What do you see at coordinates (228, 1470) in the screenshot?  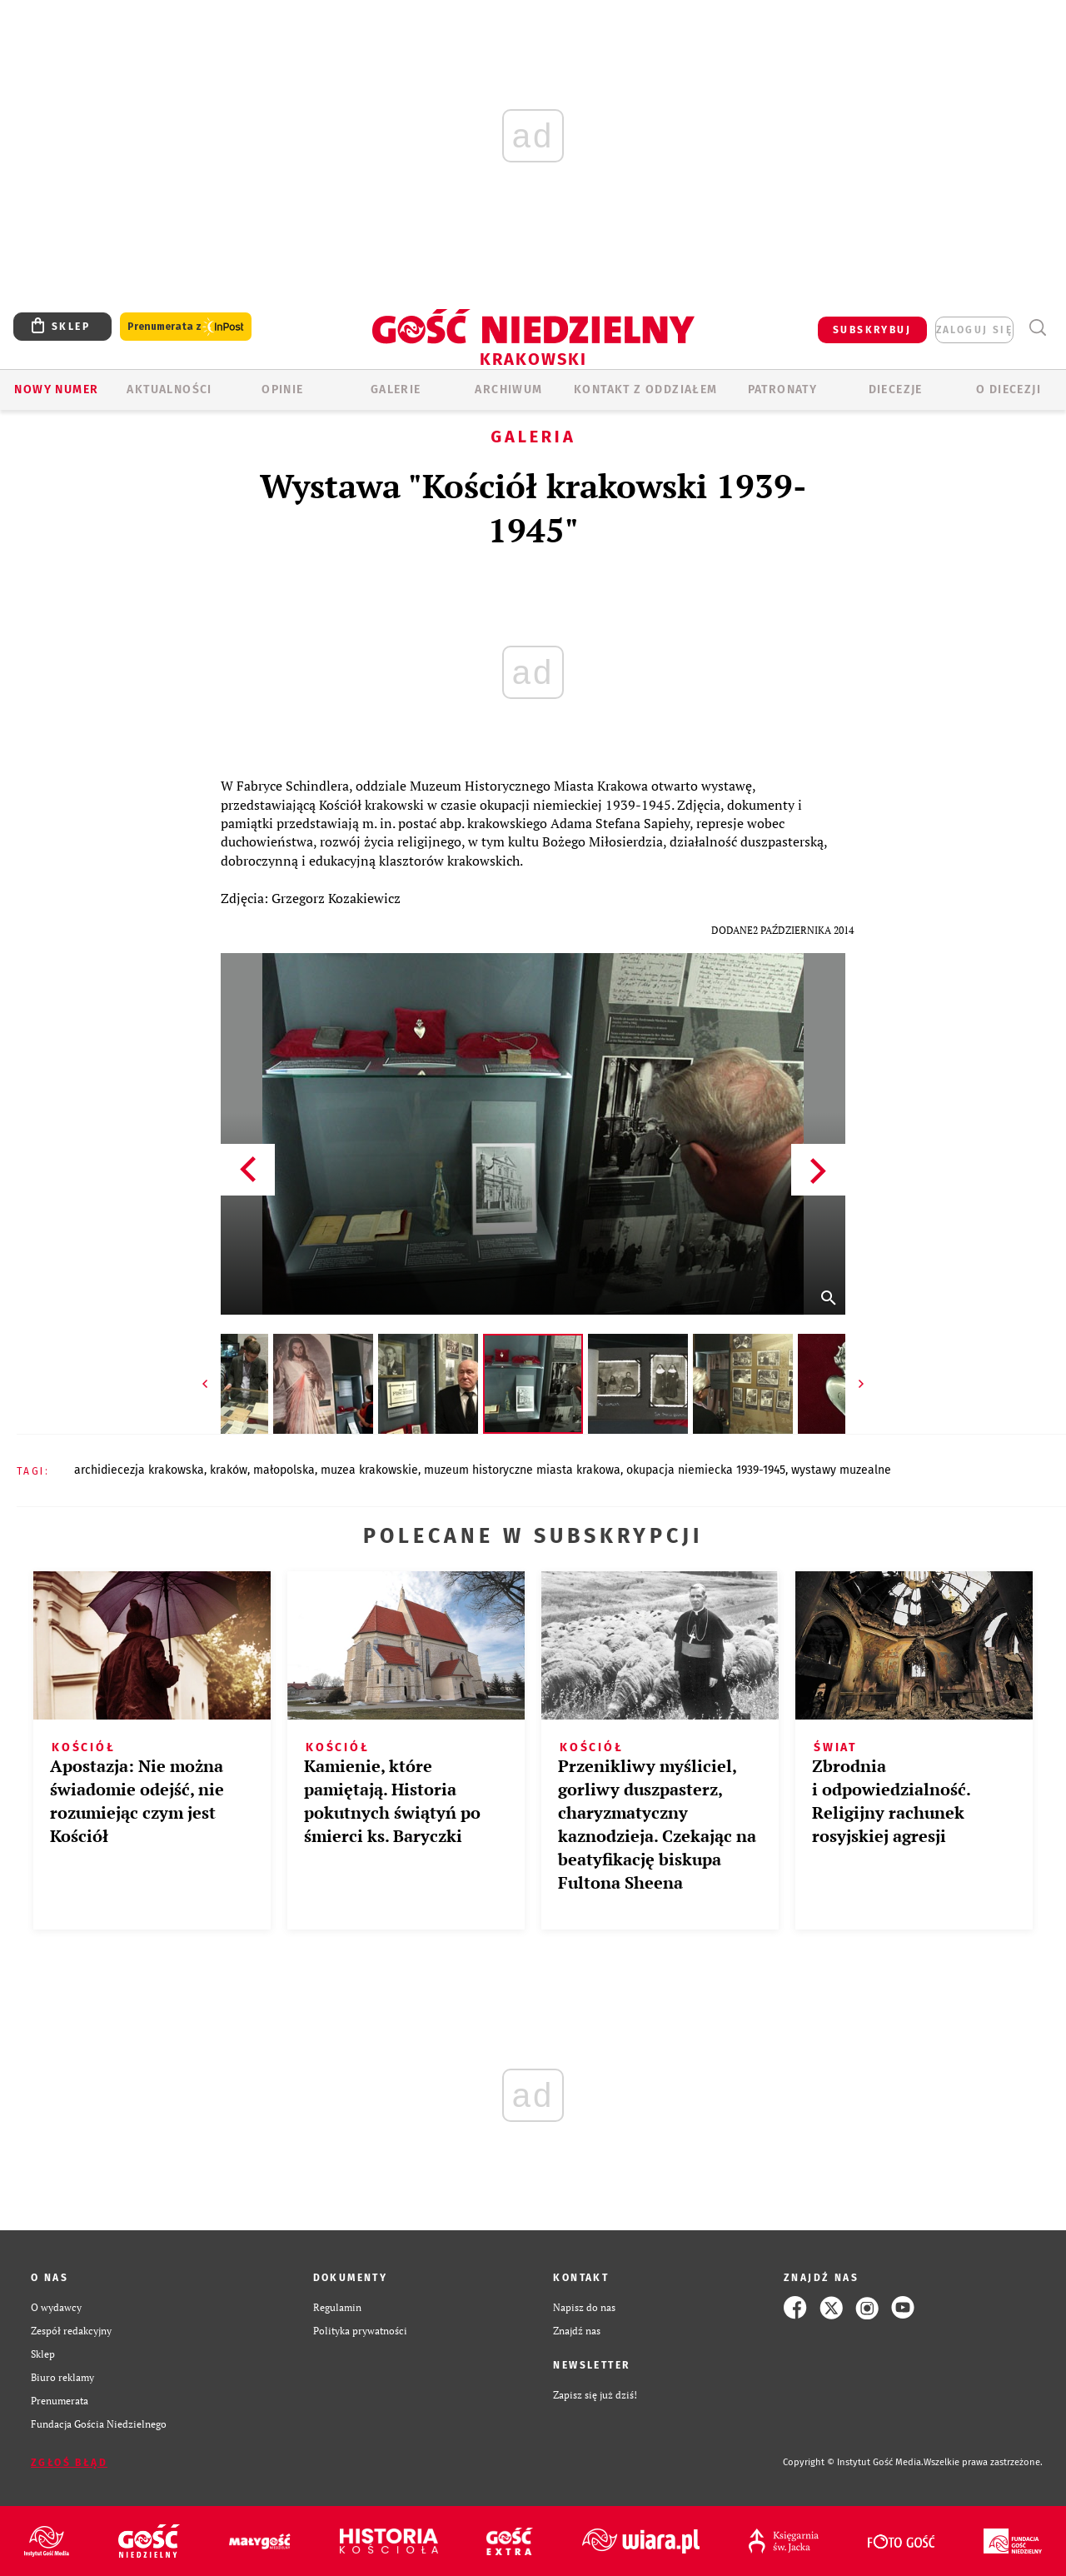 I see `KRAKÓW` at bounding box center [228, 1470].